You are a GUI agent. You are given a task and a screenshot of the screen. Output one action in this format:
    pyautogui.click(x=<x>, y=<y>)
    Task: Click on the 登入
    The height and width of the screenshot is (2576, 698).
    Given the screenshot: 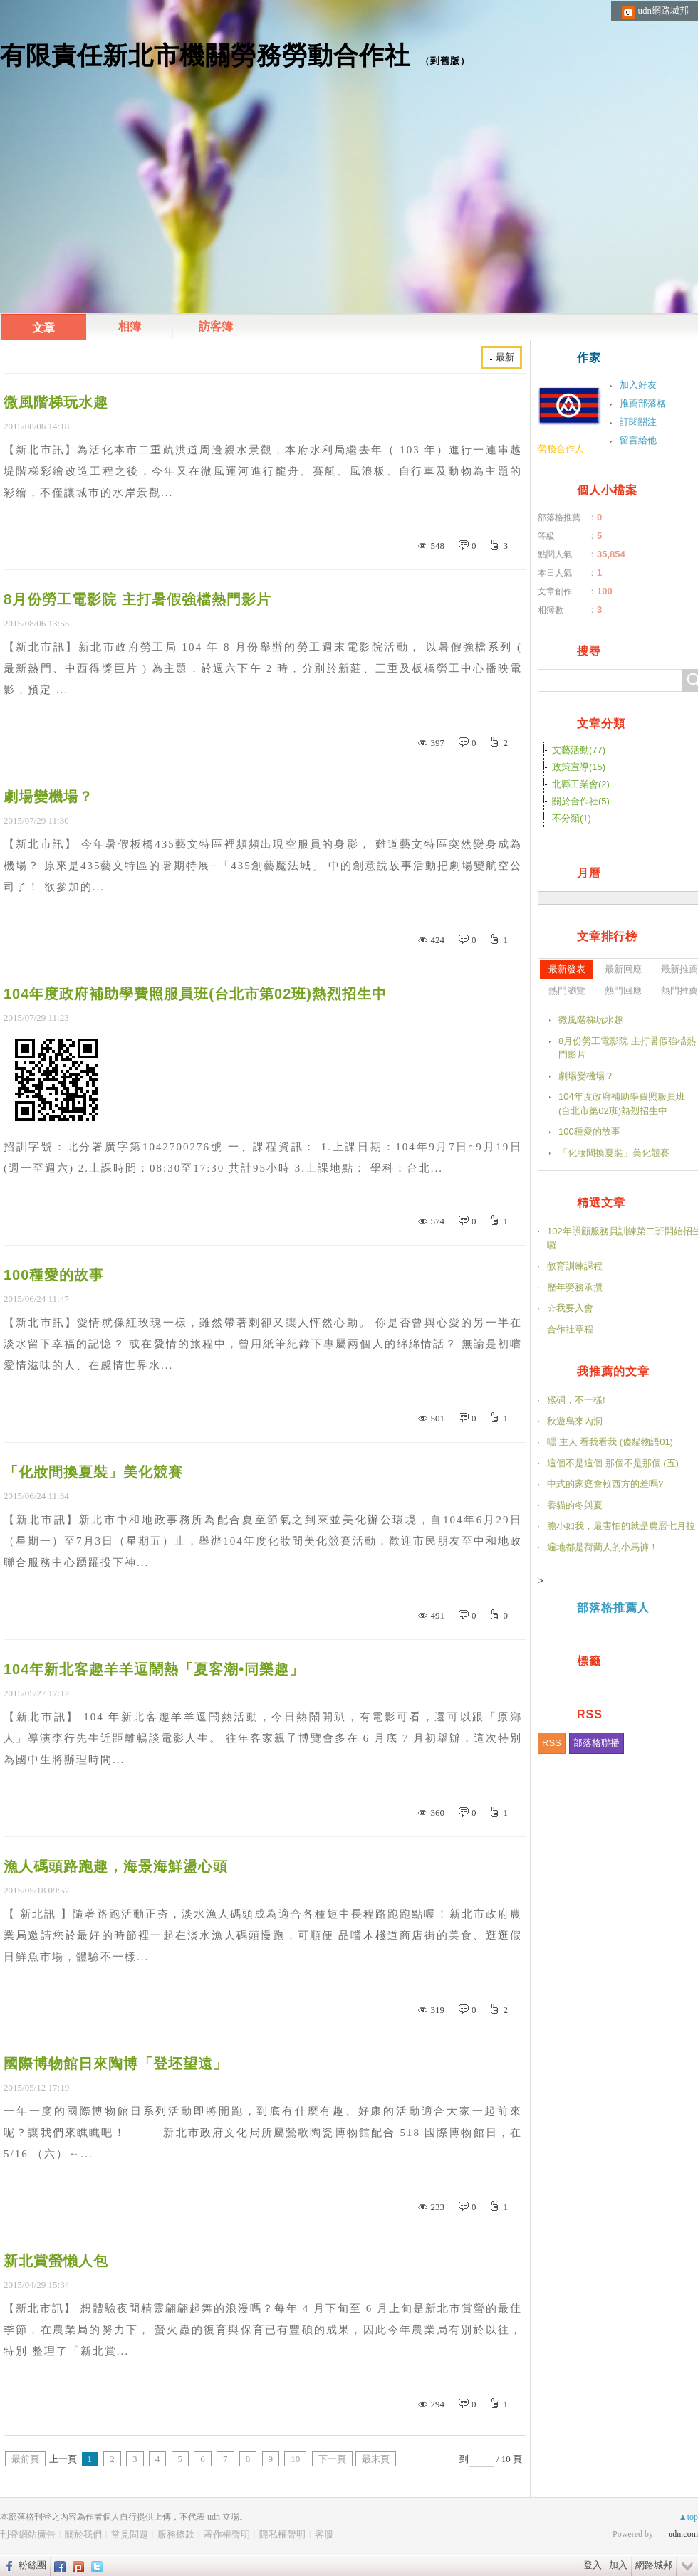 What is the action you would take?
    pyautogui.click(x=592, y=2565)
    